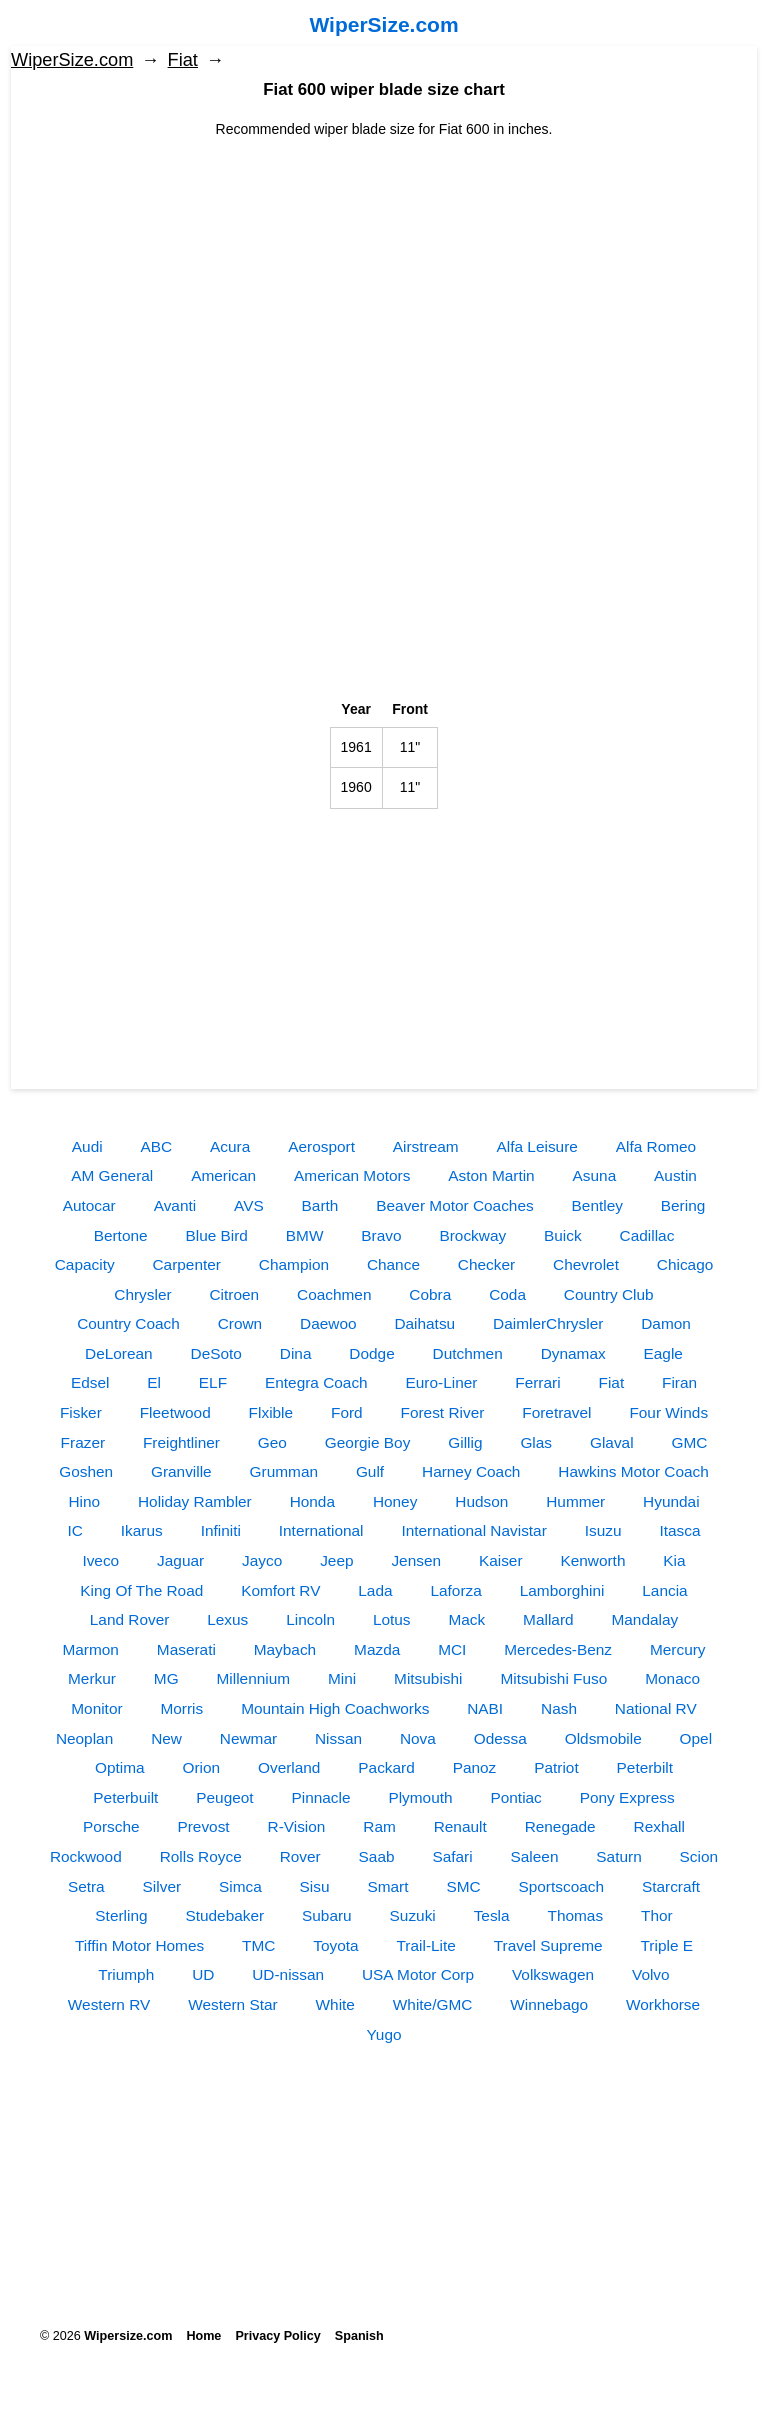 Image resolution: width=768 pixels, height=2430 pixels. Describe the element at coordinates (227, 1619) in the screenshot. I see `Lexus` at that location.